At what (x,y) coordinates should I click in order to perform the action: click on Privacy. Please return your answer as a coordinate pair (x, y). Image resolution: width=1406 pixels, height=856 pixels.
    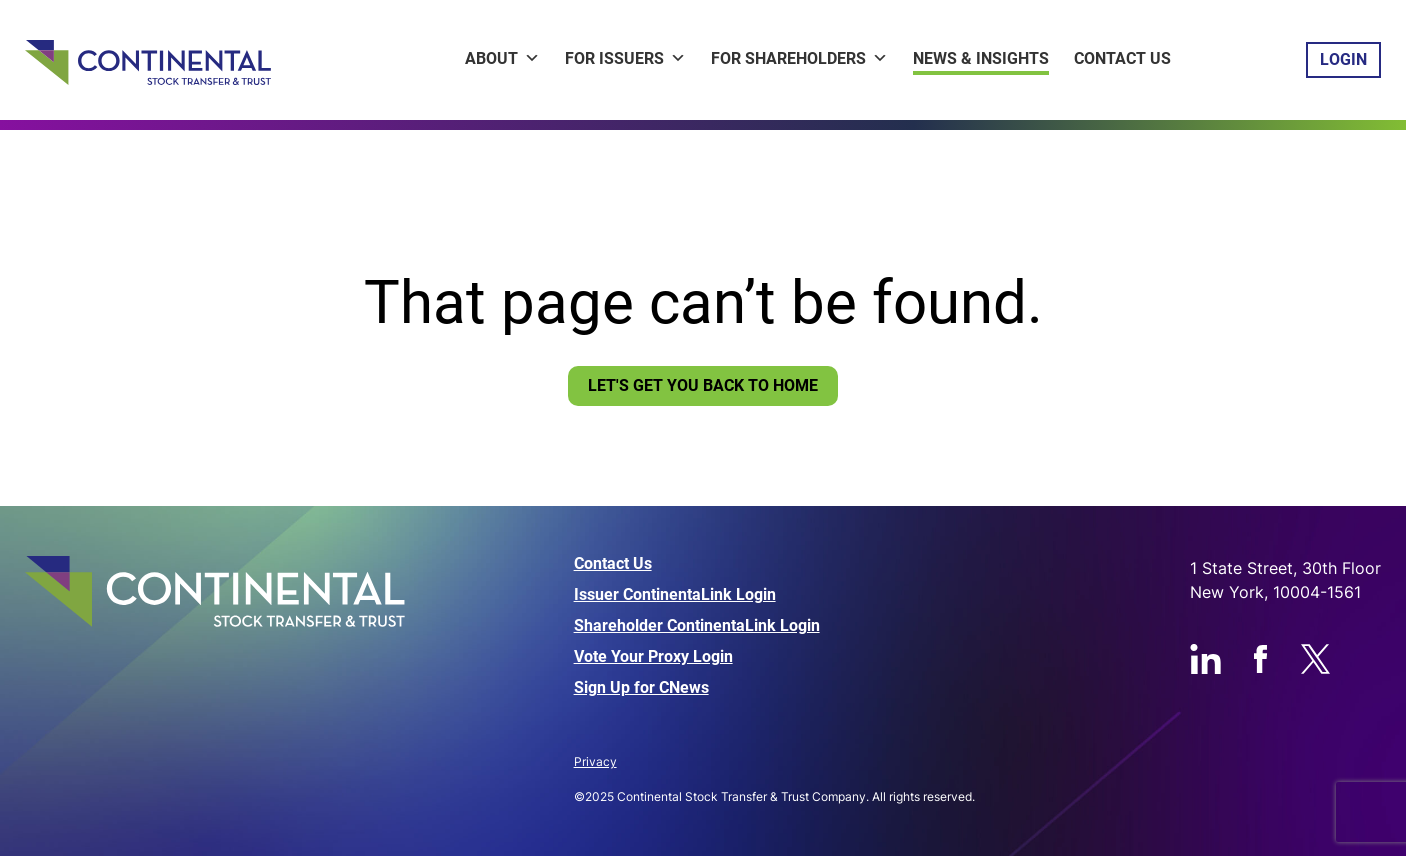
    Looking at the image, I should click on (595, 761).